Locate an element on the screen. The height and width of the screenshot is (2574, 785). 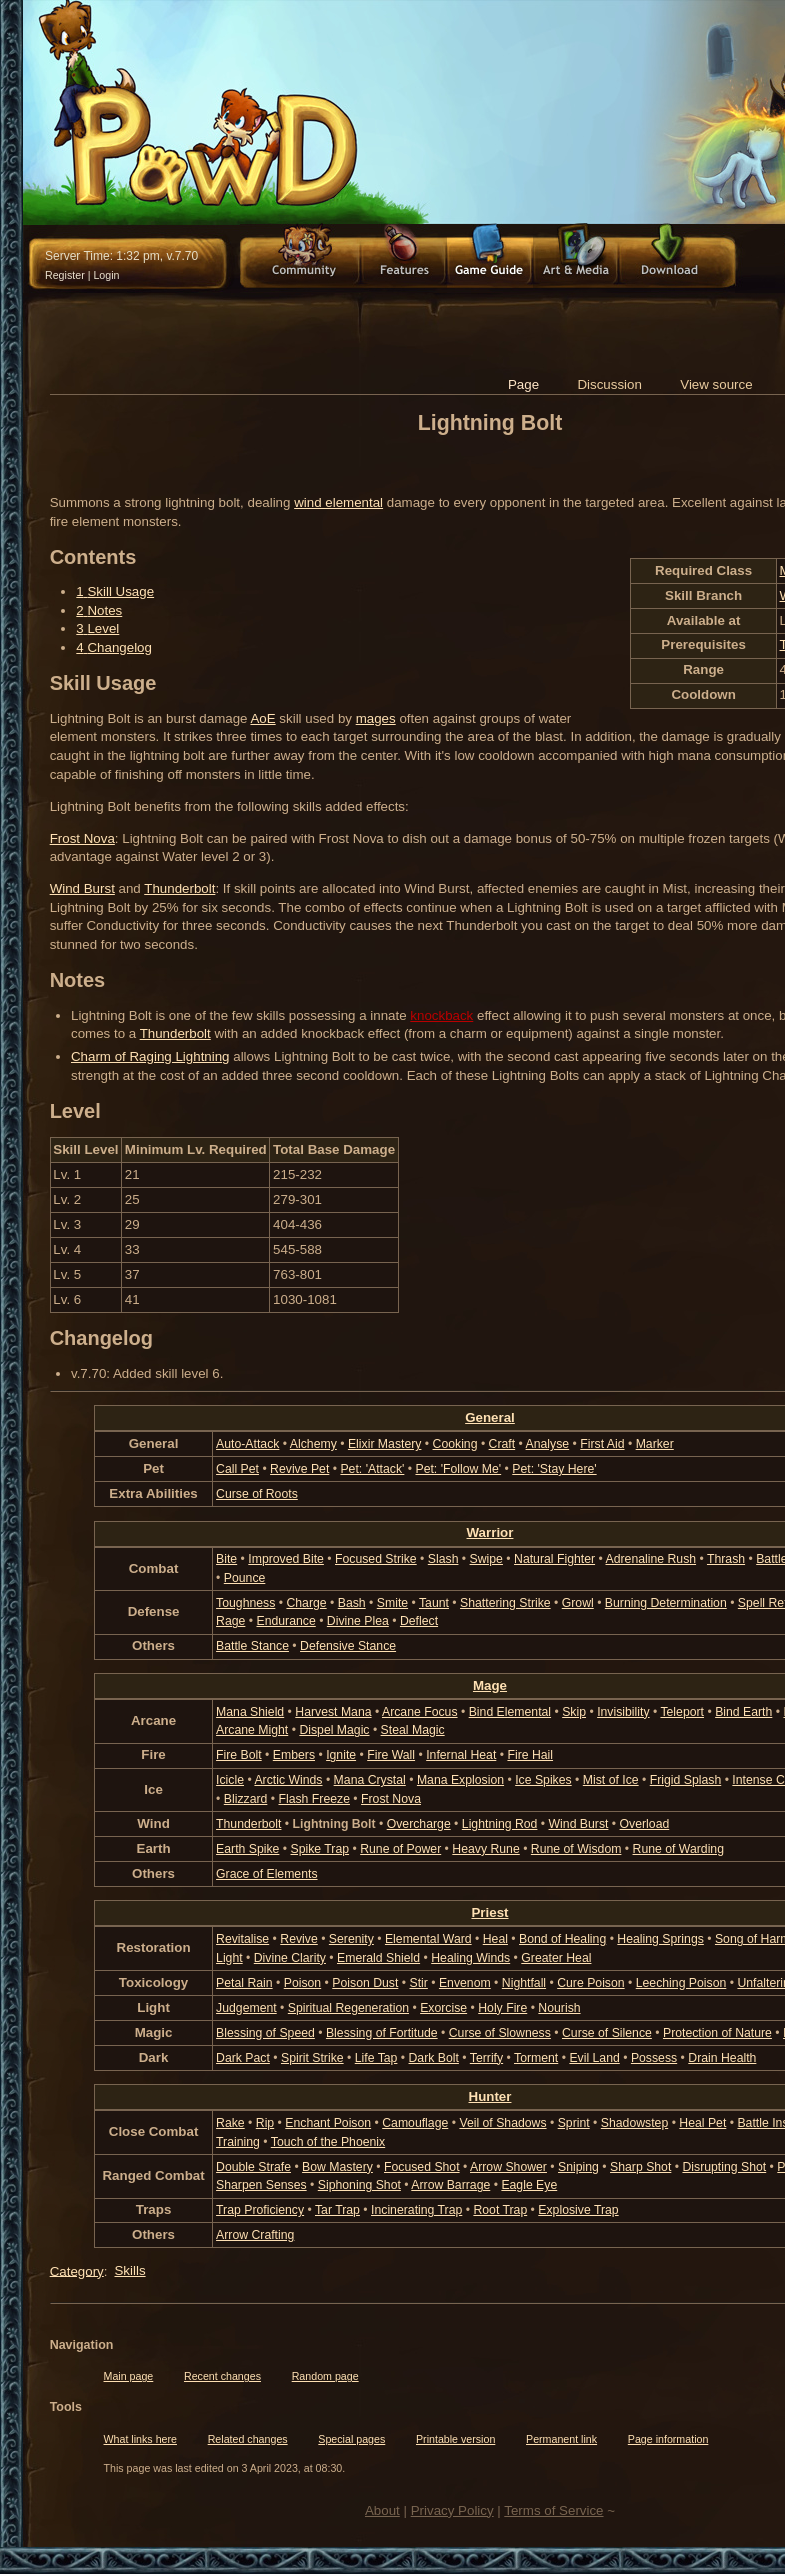
Permanent link is located at coordinates (561, 2439).